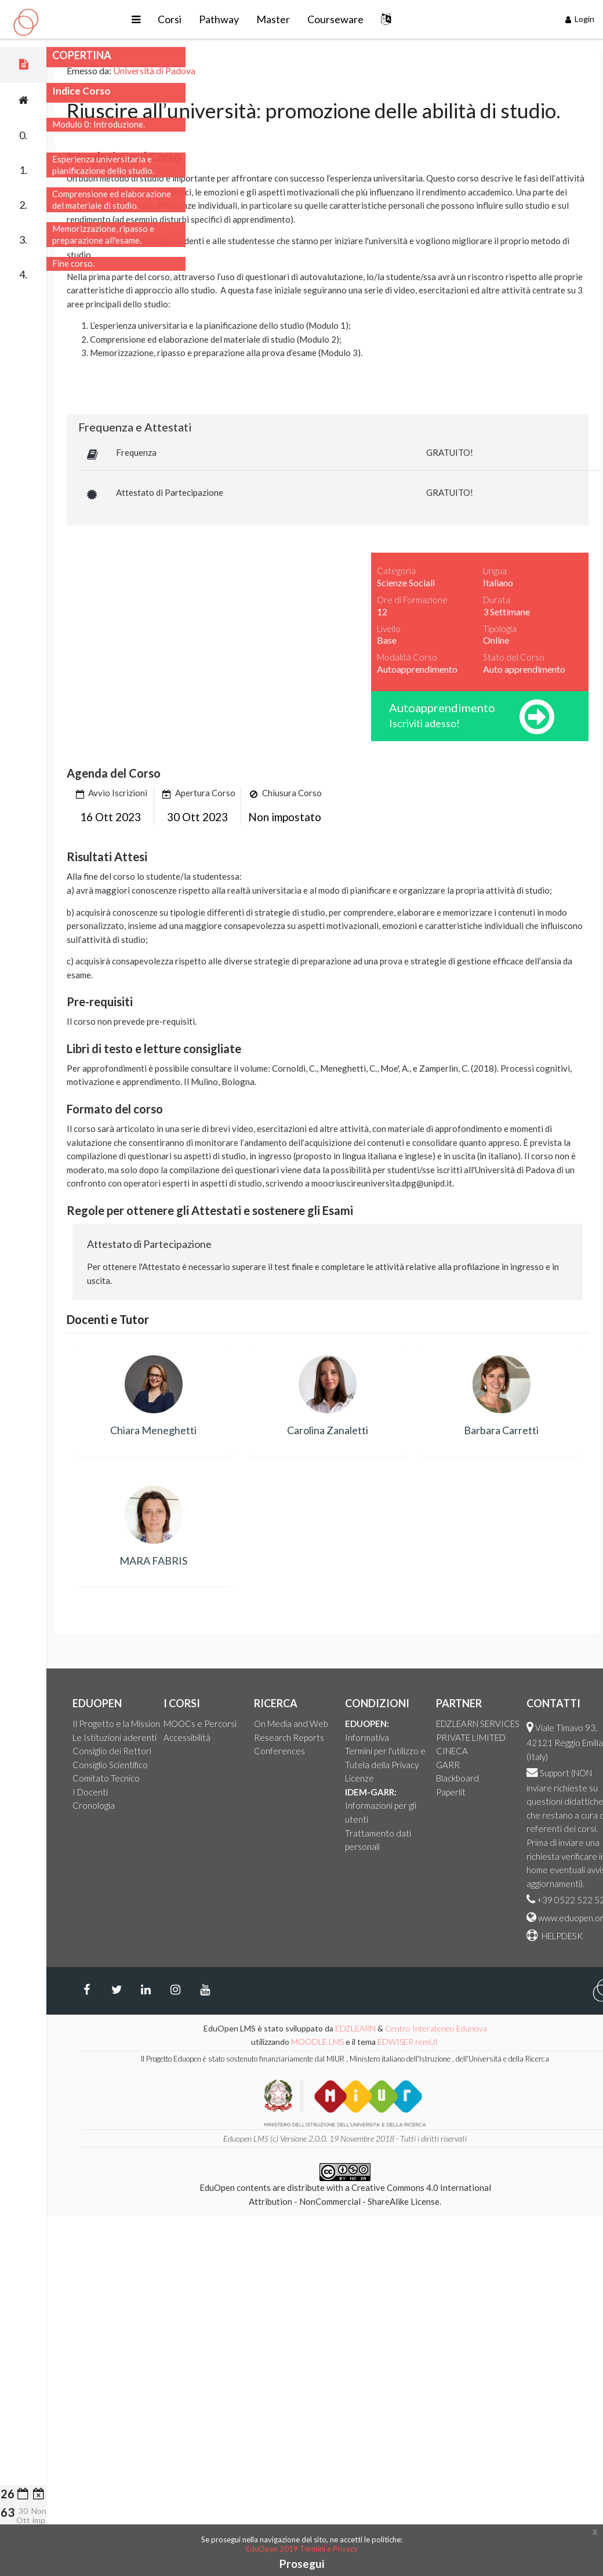  What do you see at coordinates (198, 1805) in the screenshot?
I see `Cronologia` at bounding box center [198, 1805].